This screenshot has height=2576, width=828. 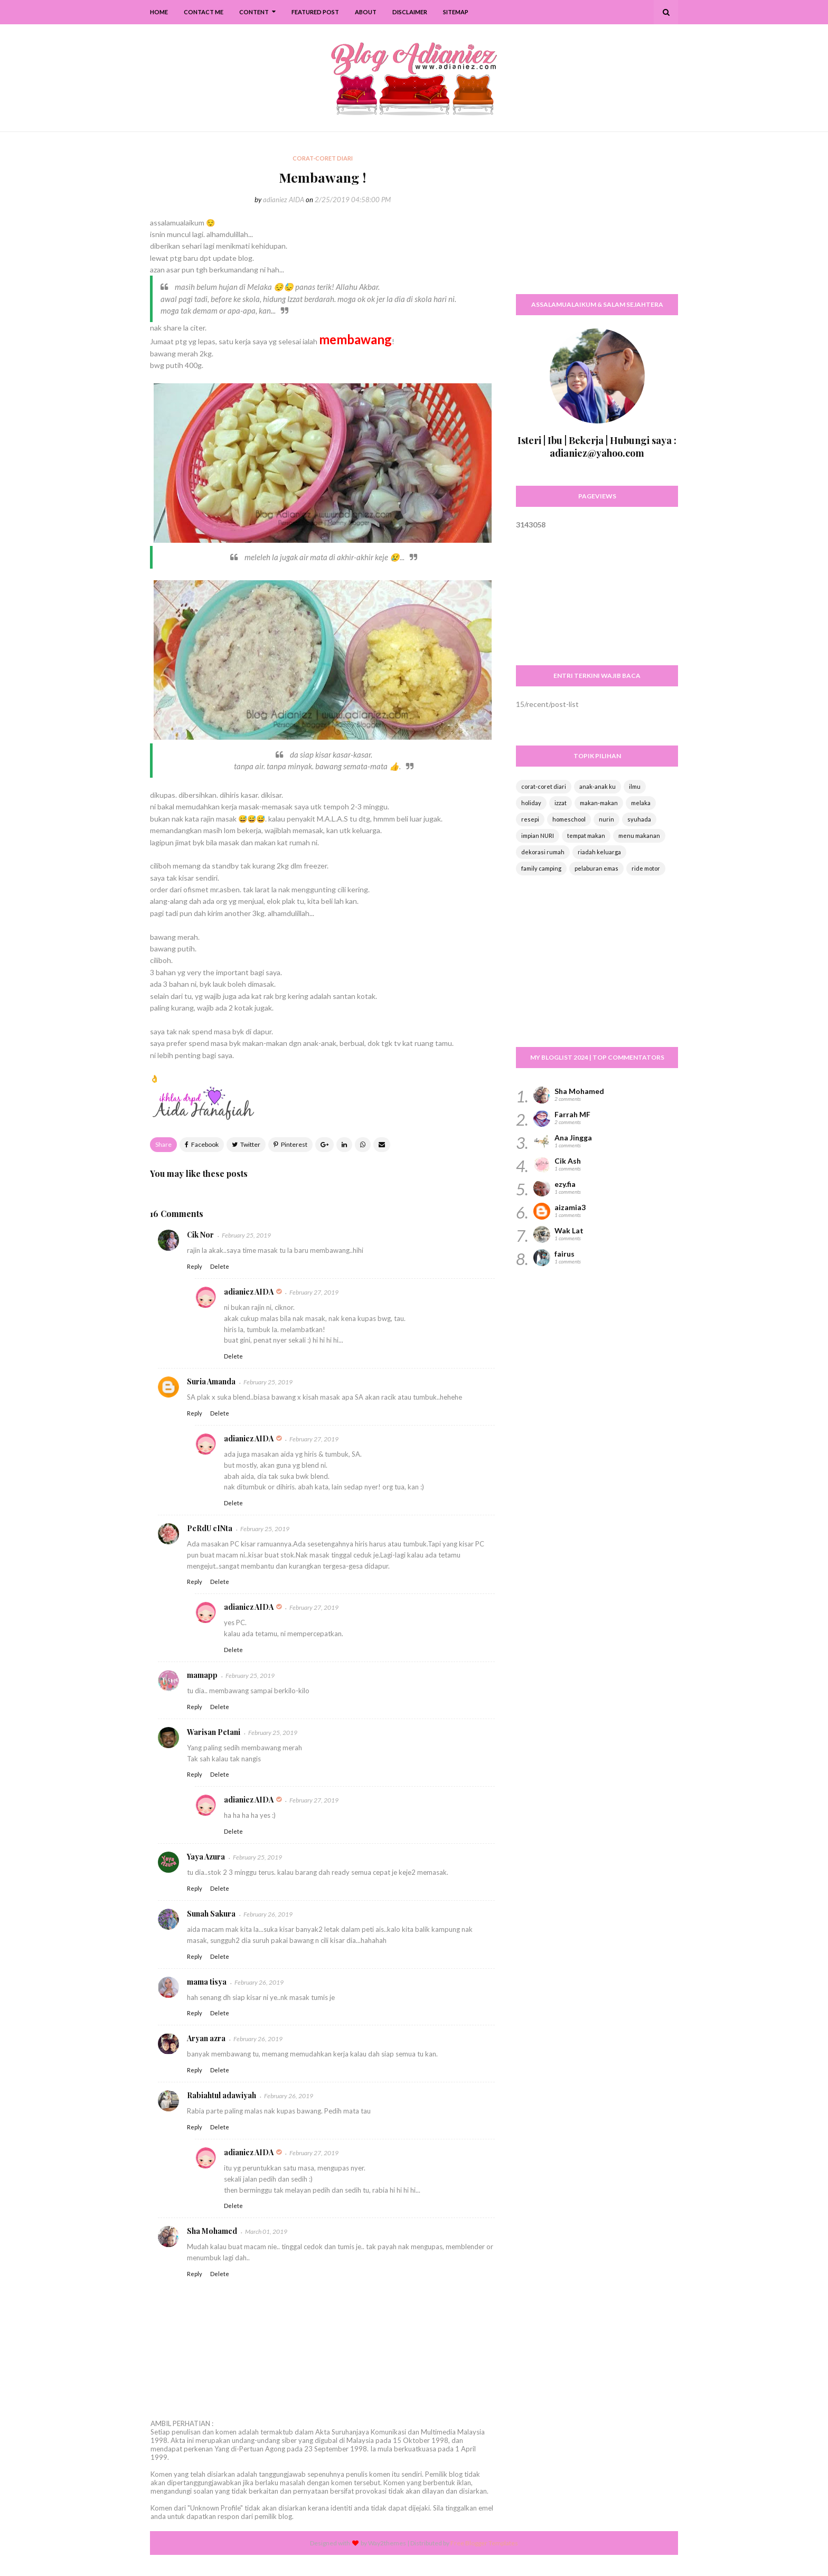 What do you see at coordinates (211, 1381) in the screenshot?
I see `Suria Amanda` at bounding box center [211, 1381].